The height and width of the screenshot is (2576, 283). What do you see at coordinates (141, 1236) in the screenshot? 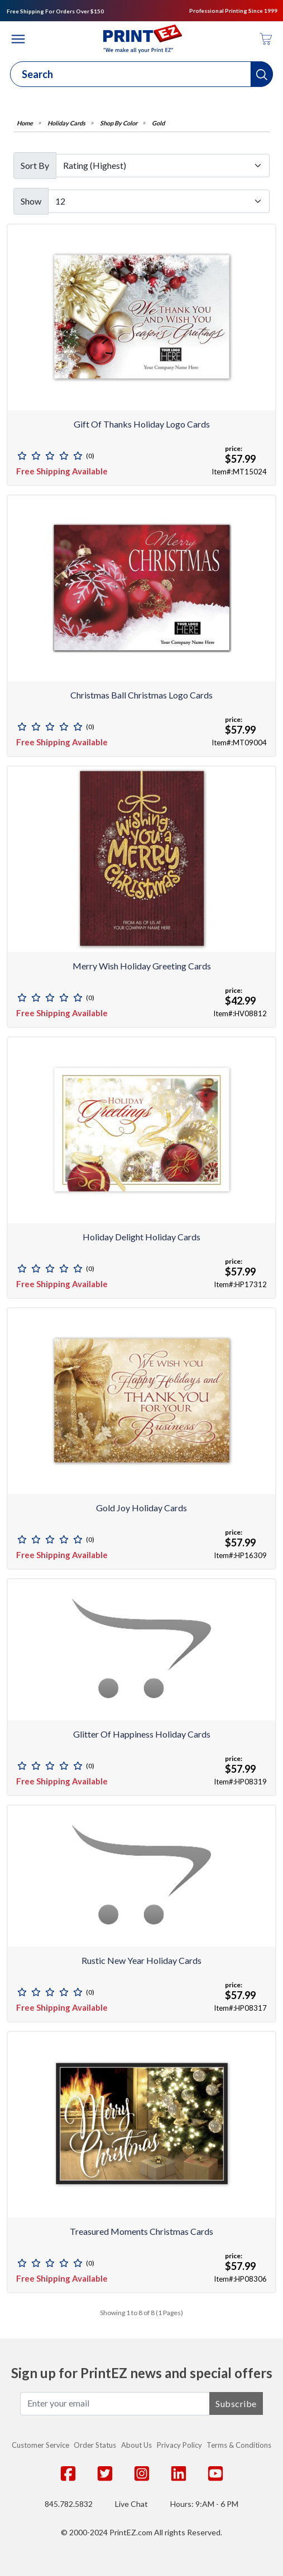
I see `Holiday Delight Holiday Cards` at bounding box center [141, 1236].